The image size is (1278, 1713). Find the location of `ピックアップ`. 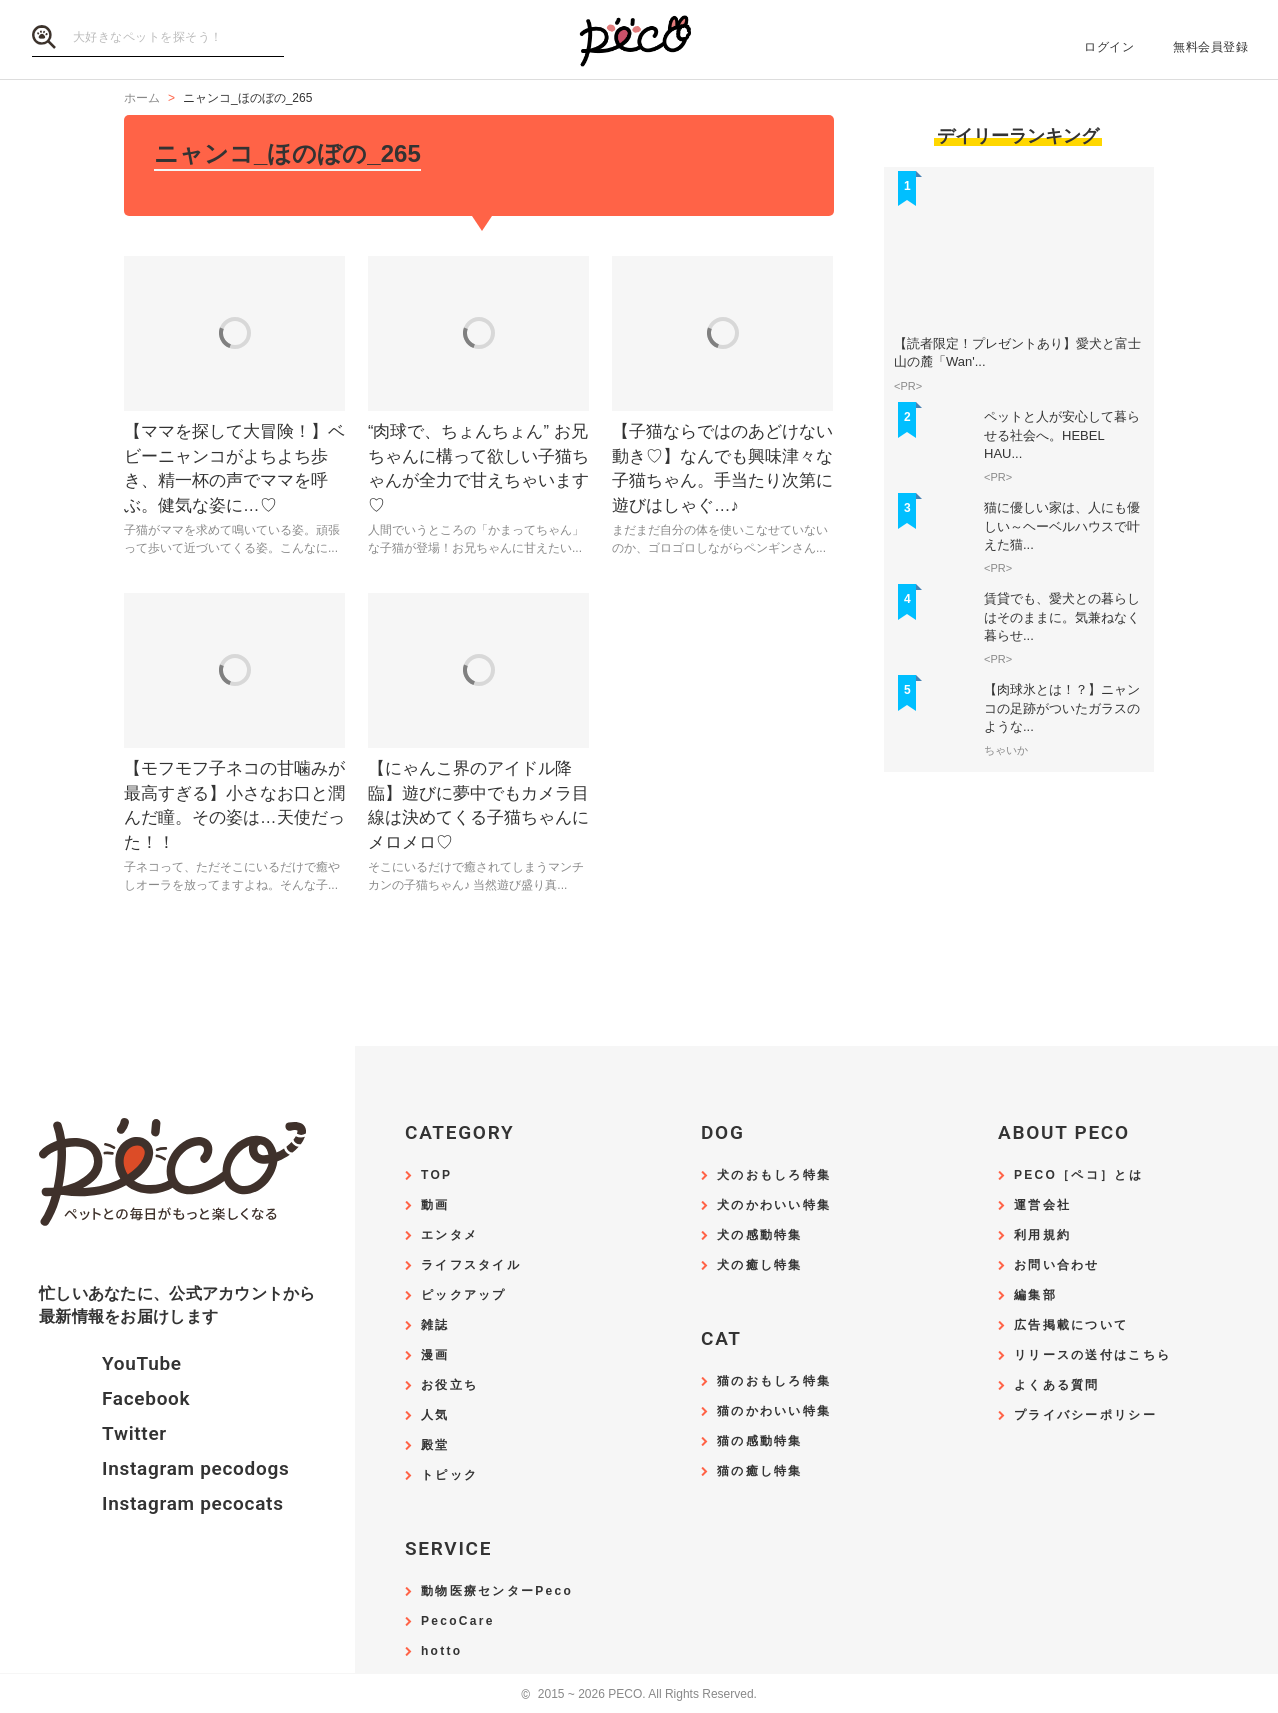

ピックアップ is located at coordinates (464, 1295).